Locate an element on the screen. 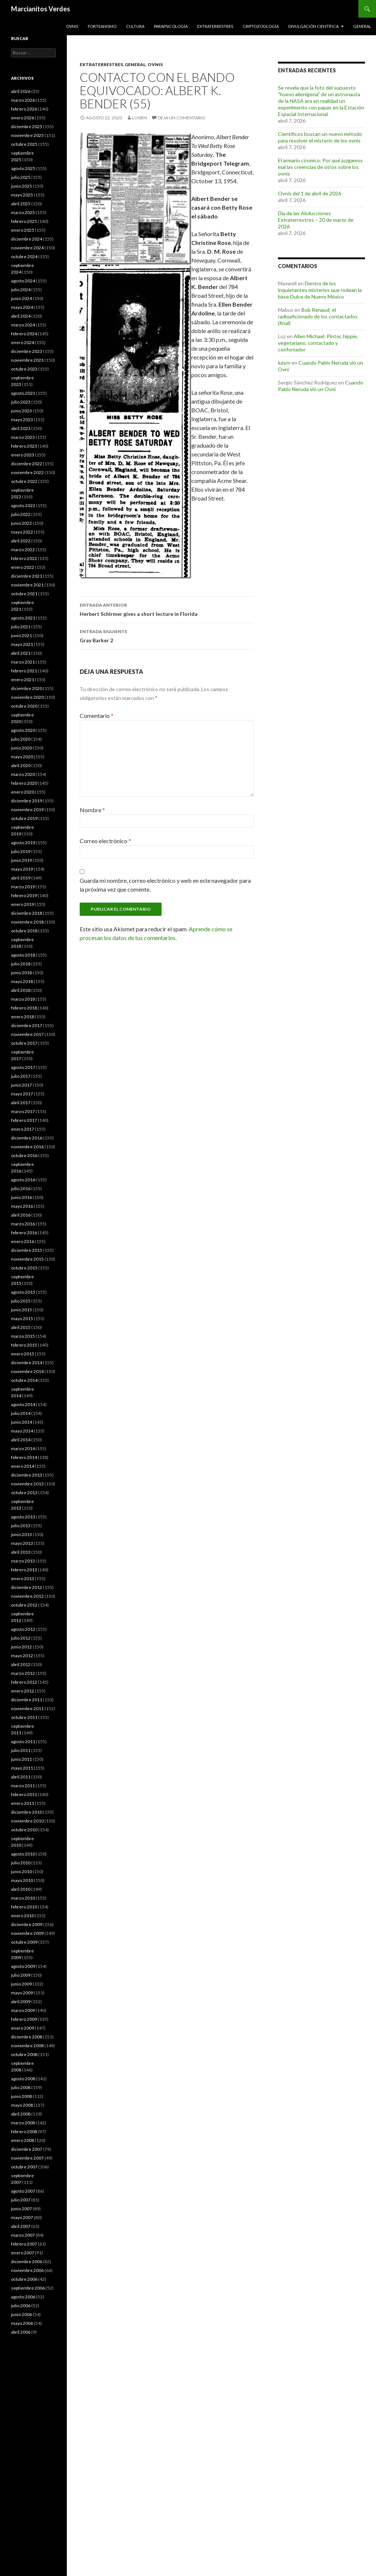 The height and width of the screenshot is (2576, 376). diciembre 2015 is located at coordinates (26, 1250).